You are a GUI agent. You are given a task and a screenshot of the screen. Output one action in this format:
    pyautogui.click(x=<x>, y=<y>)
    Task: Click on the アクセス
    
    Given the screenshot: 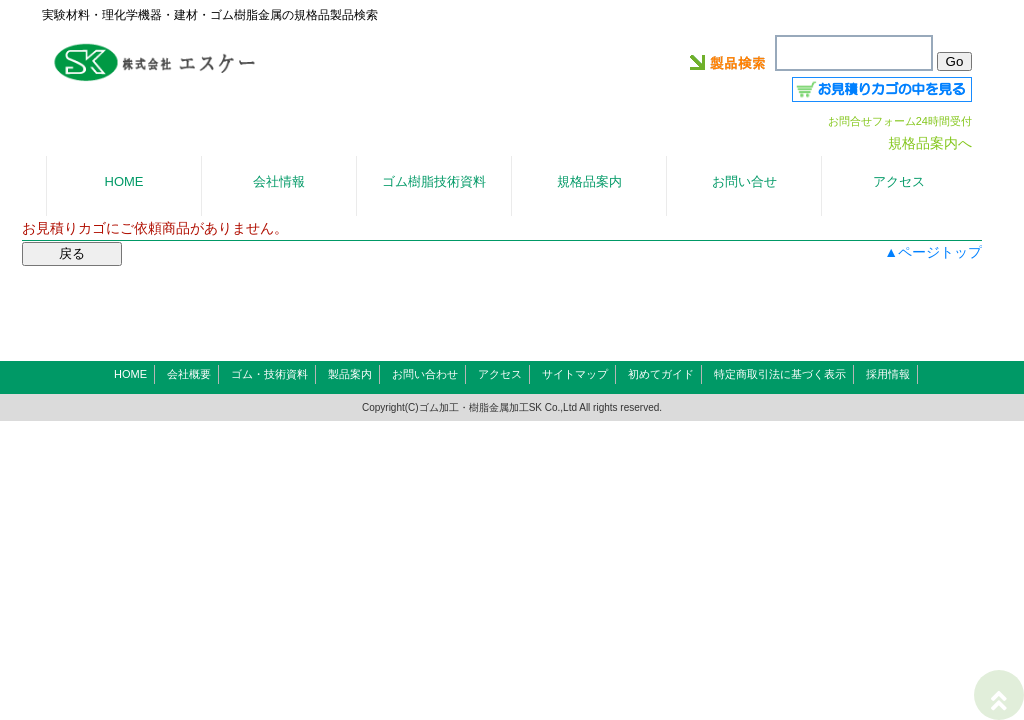 What is the action you would take?
    pyautogui.click(x=500, y=374)
    